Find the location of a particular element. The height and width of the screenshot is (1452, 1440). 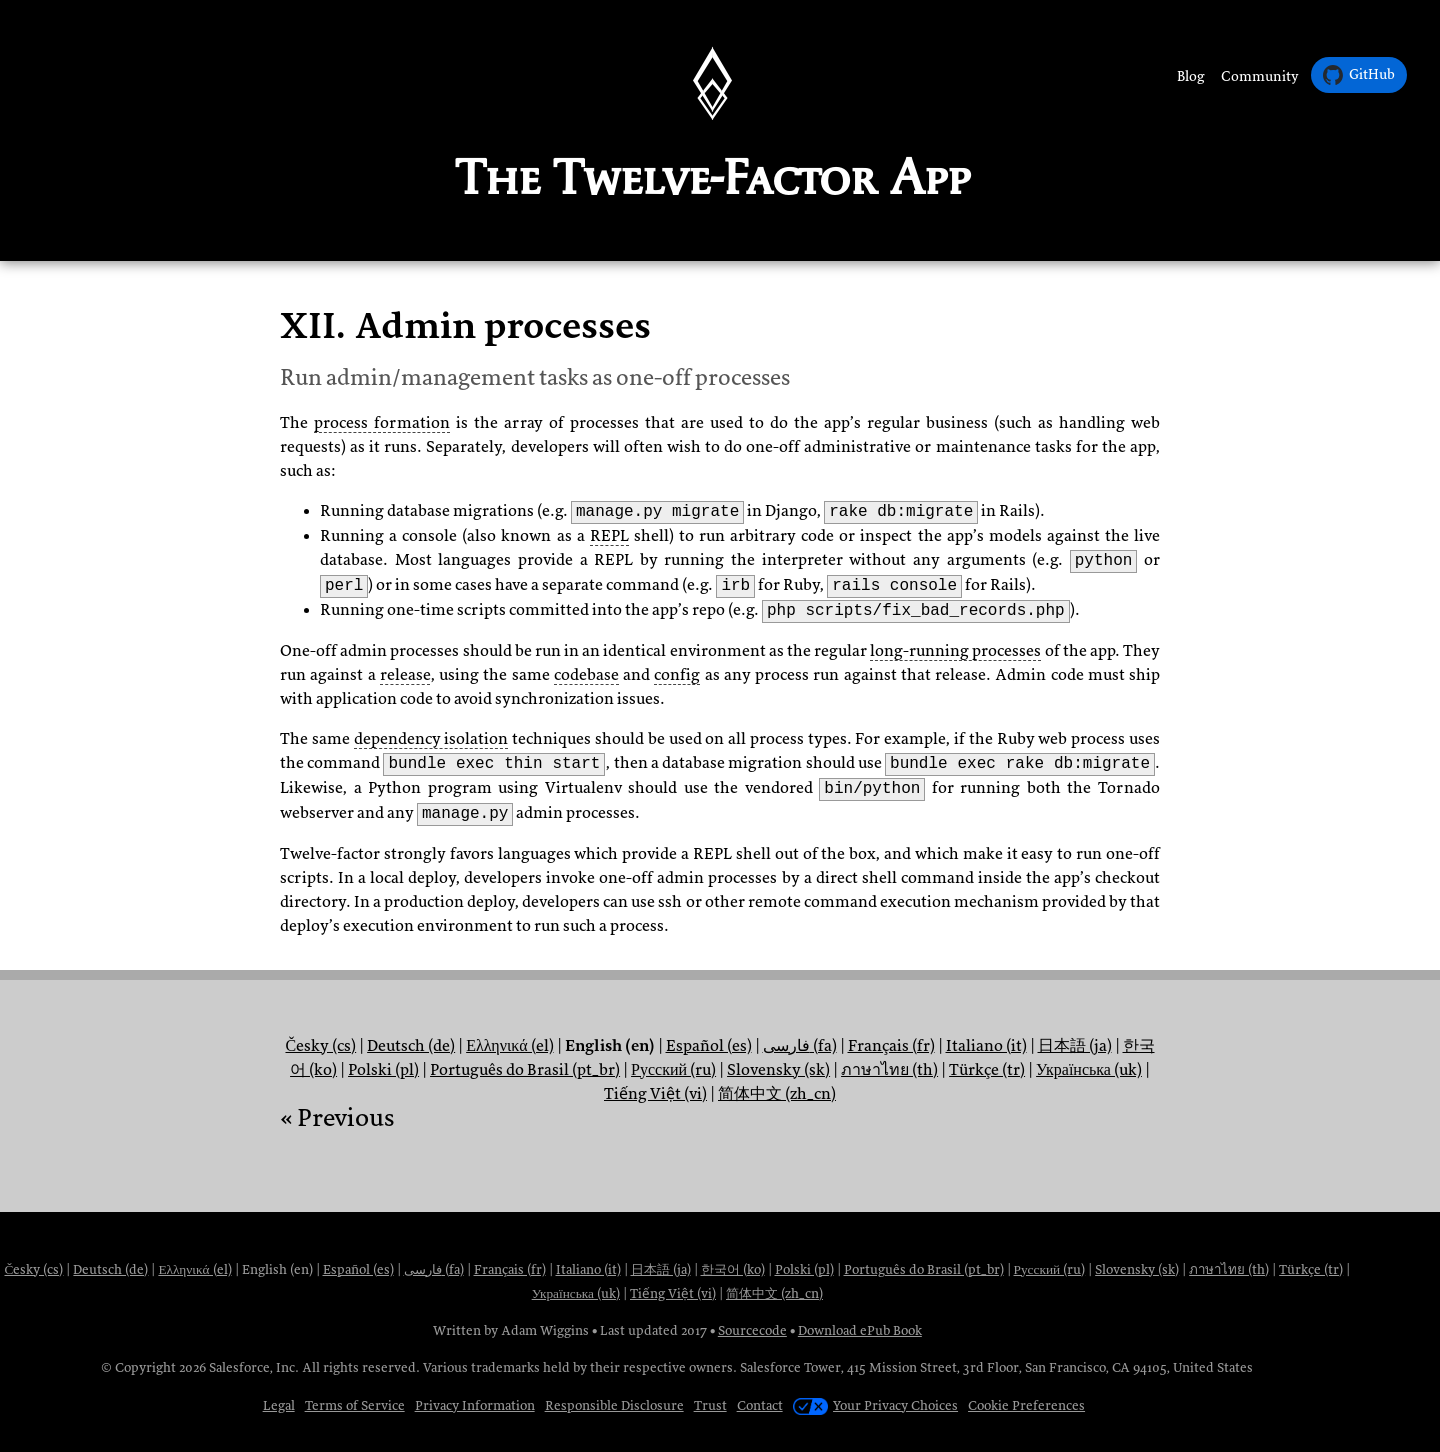

process formation is located at coordinates (382, 423).